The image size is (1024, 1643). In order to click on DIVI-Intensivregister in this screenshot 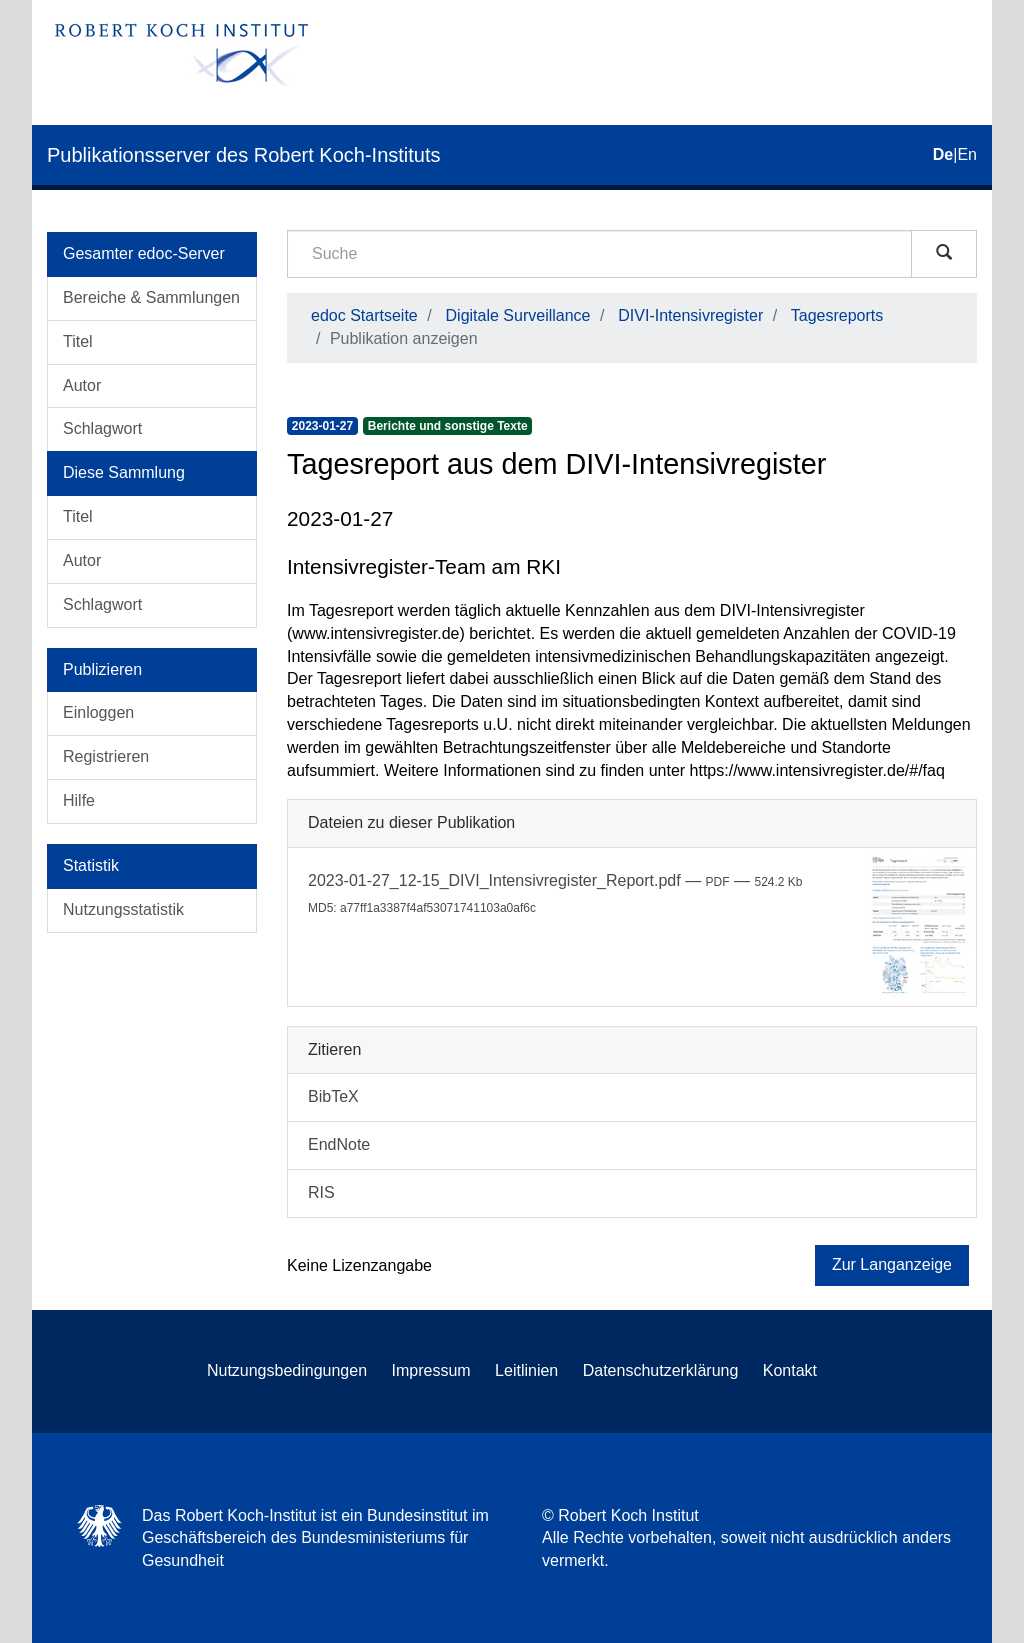, I will do `click(690, 315)`.